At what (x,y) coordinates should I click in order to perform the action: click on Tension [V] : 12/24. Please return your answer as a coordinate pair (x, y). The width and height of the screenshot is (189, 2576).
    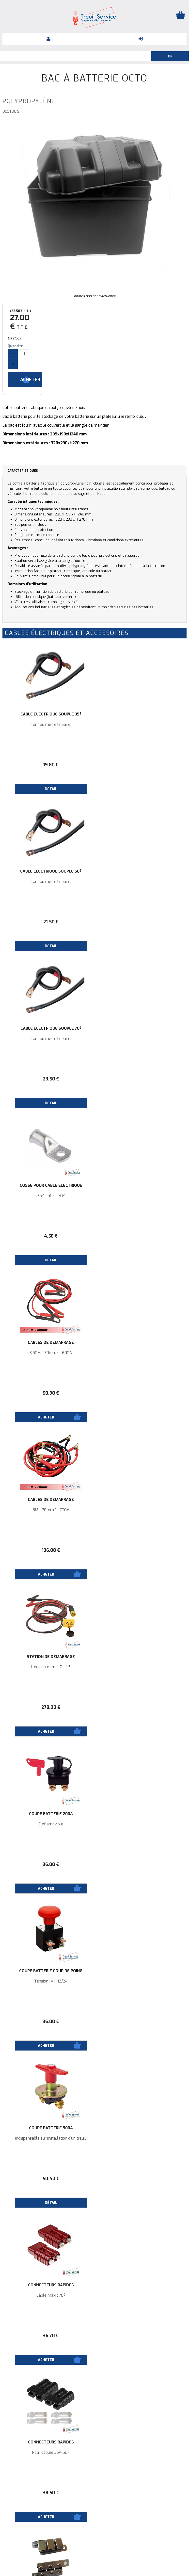
    Looking at the image, I should click on (48, 1353).